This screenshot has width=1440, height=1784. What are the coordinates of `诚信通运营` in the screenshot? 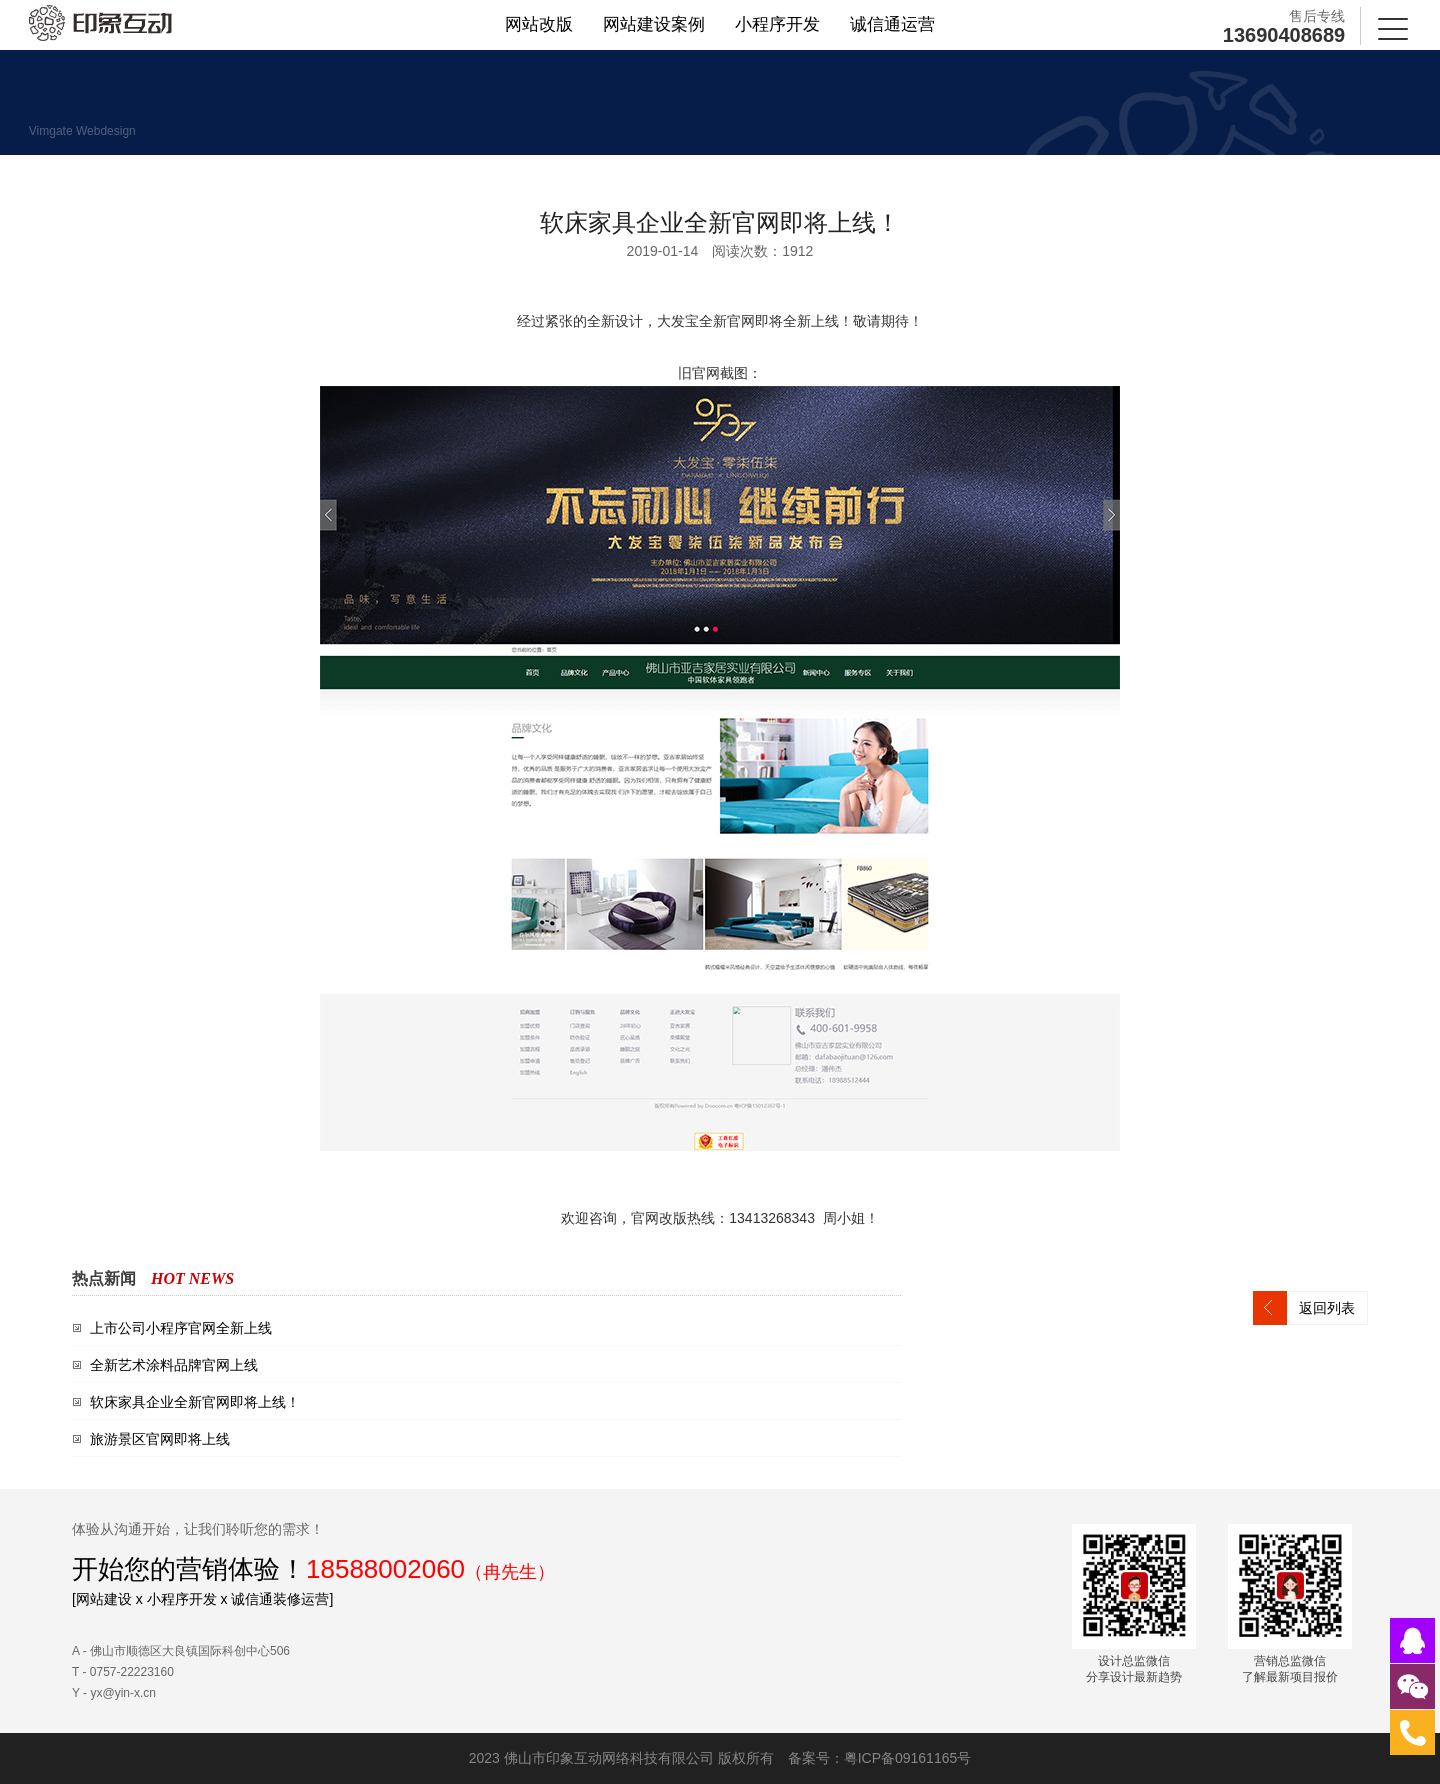 It's located at (892, 24).